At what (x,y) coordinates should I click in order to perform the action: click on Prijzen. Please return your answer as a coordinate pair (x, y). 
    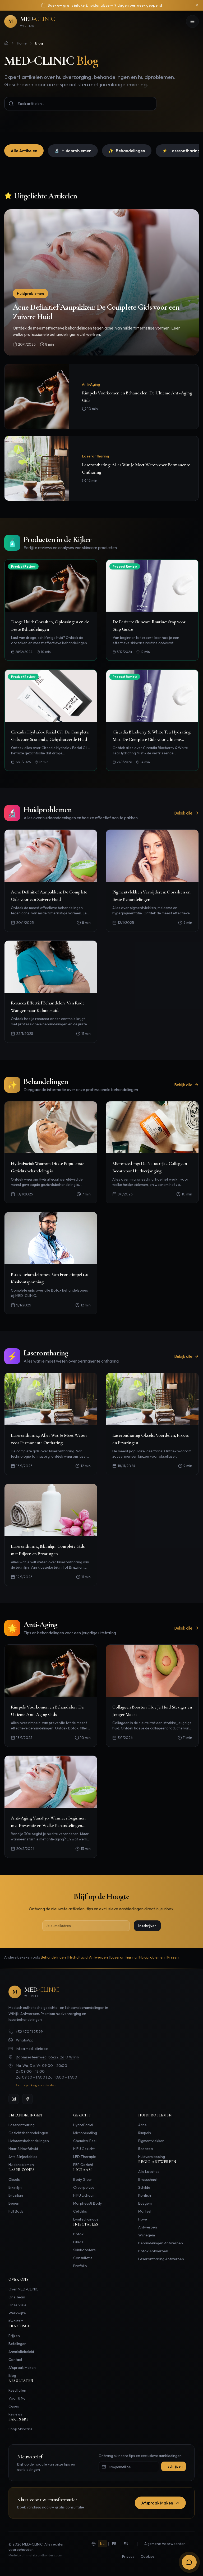
    Looking at the image, I should click on (173, 1957).